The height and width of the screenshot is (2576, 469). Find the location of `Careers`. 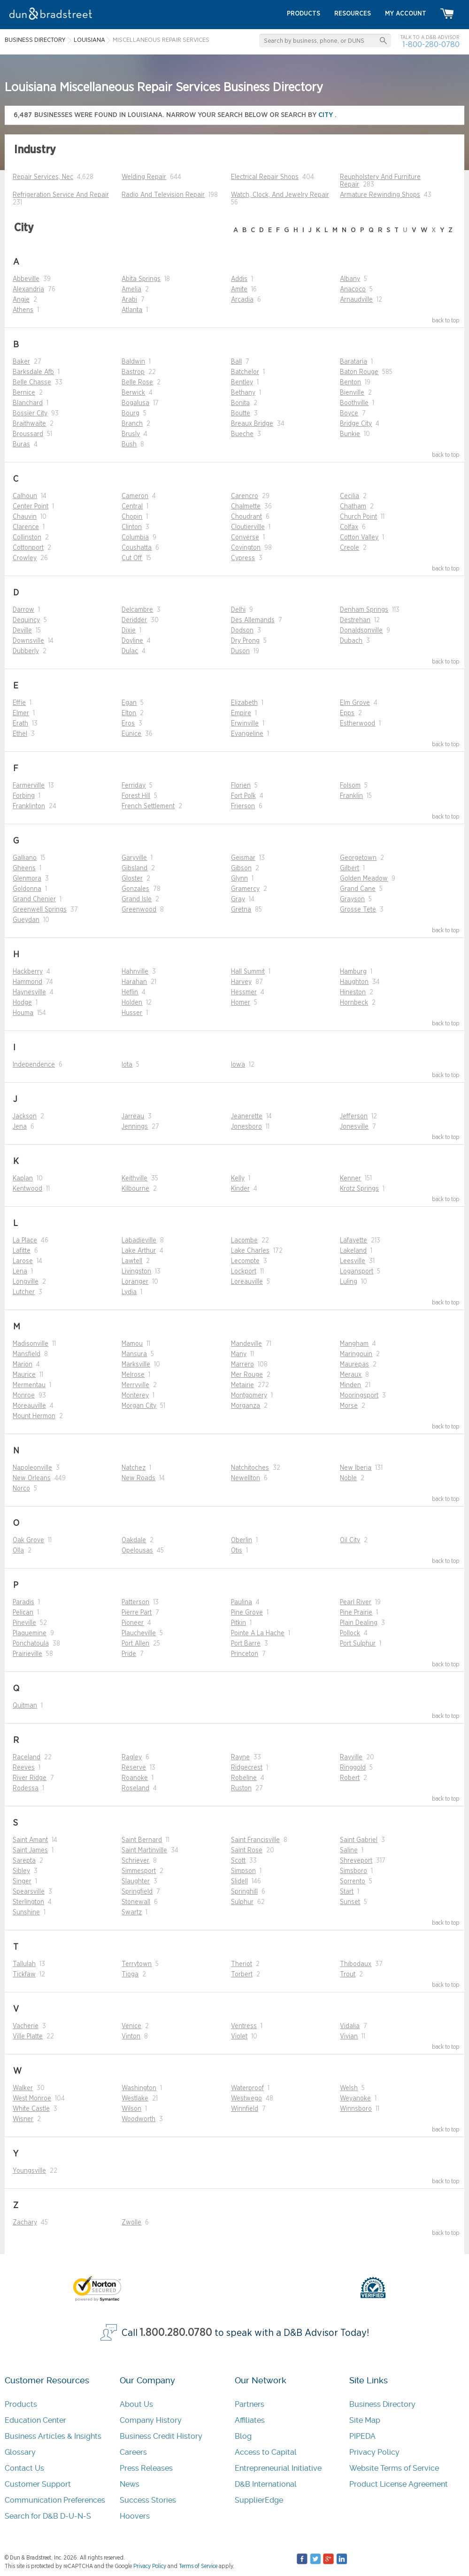

Careers is located at coordinates (133, 2452).